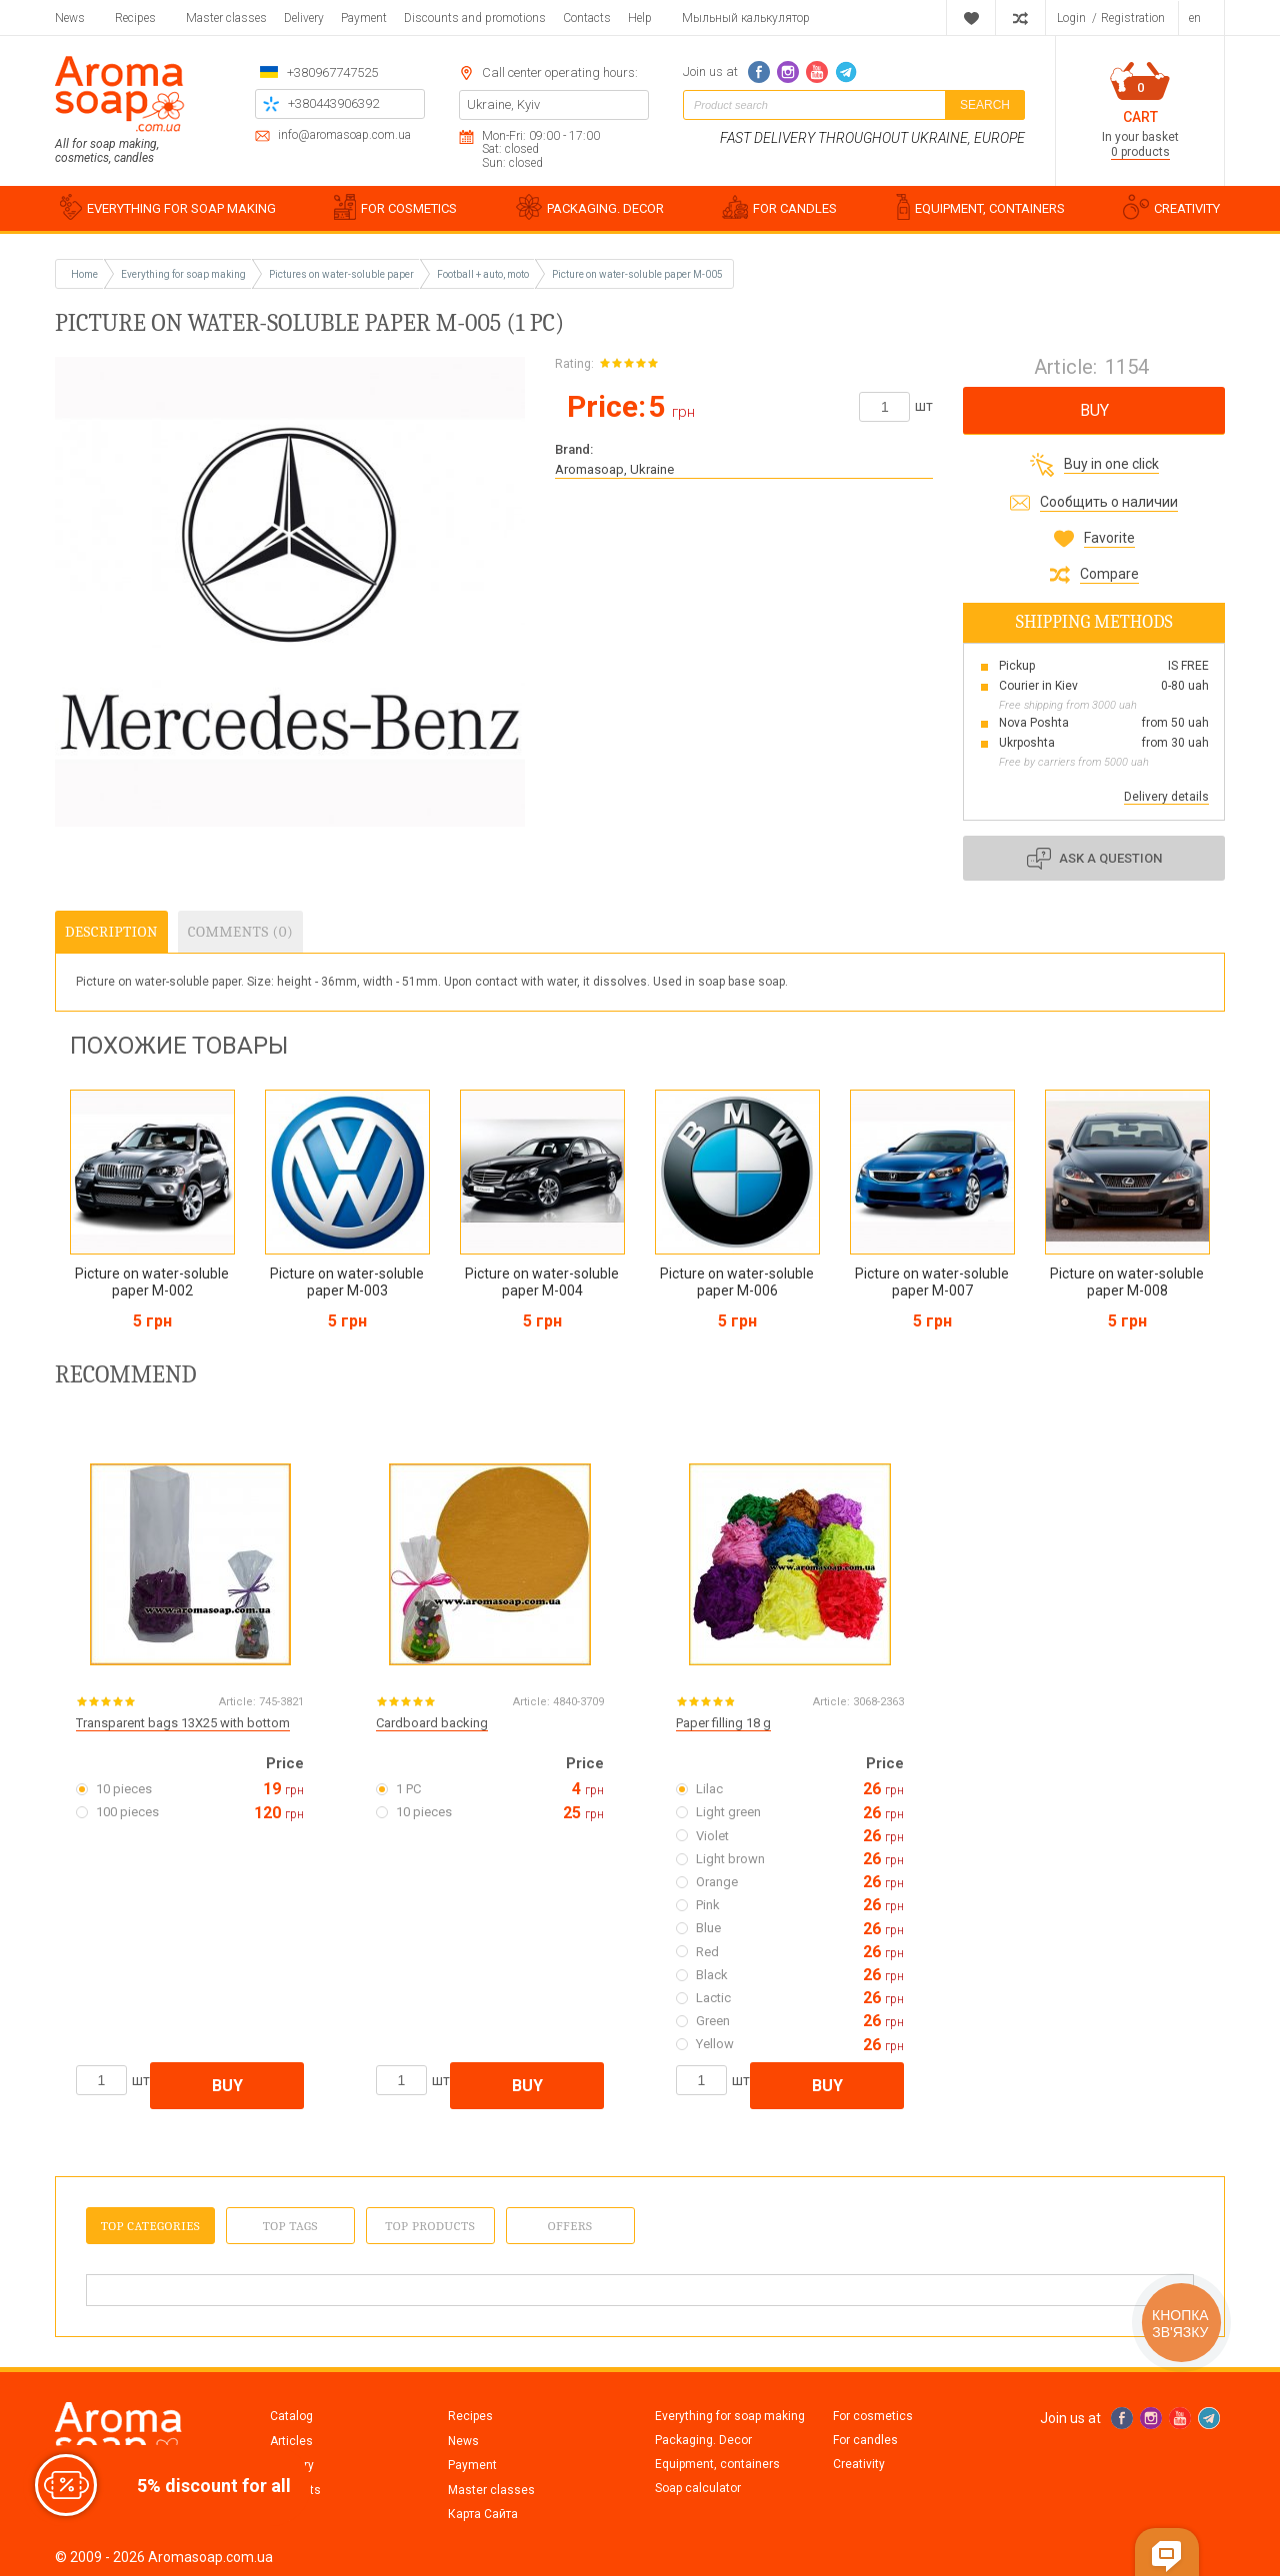  I want to click on info@aromasoap.com.ua, so click(344, 135).